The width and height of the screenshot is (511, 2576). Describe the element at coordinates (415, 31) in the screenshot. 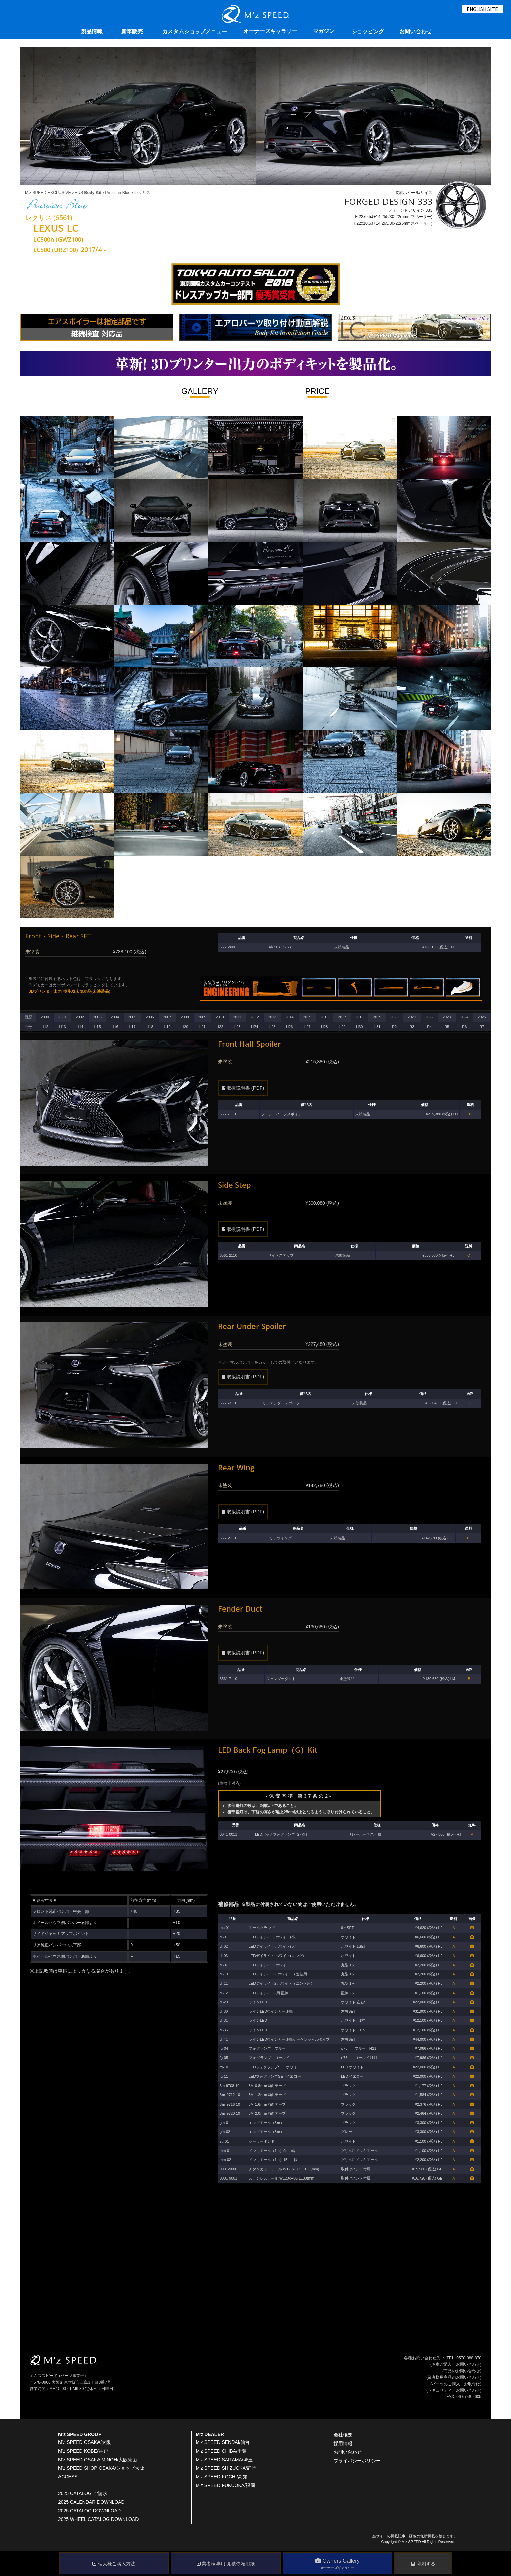

I see `お問い合わせ` at that location.